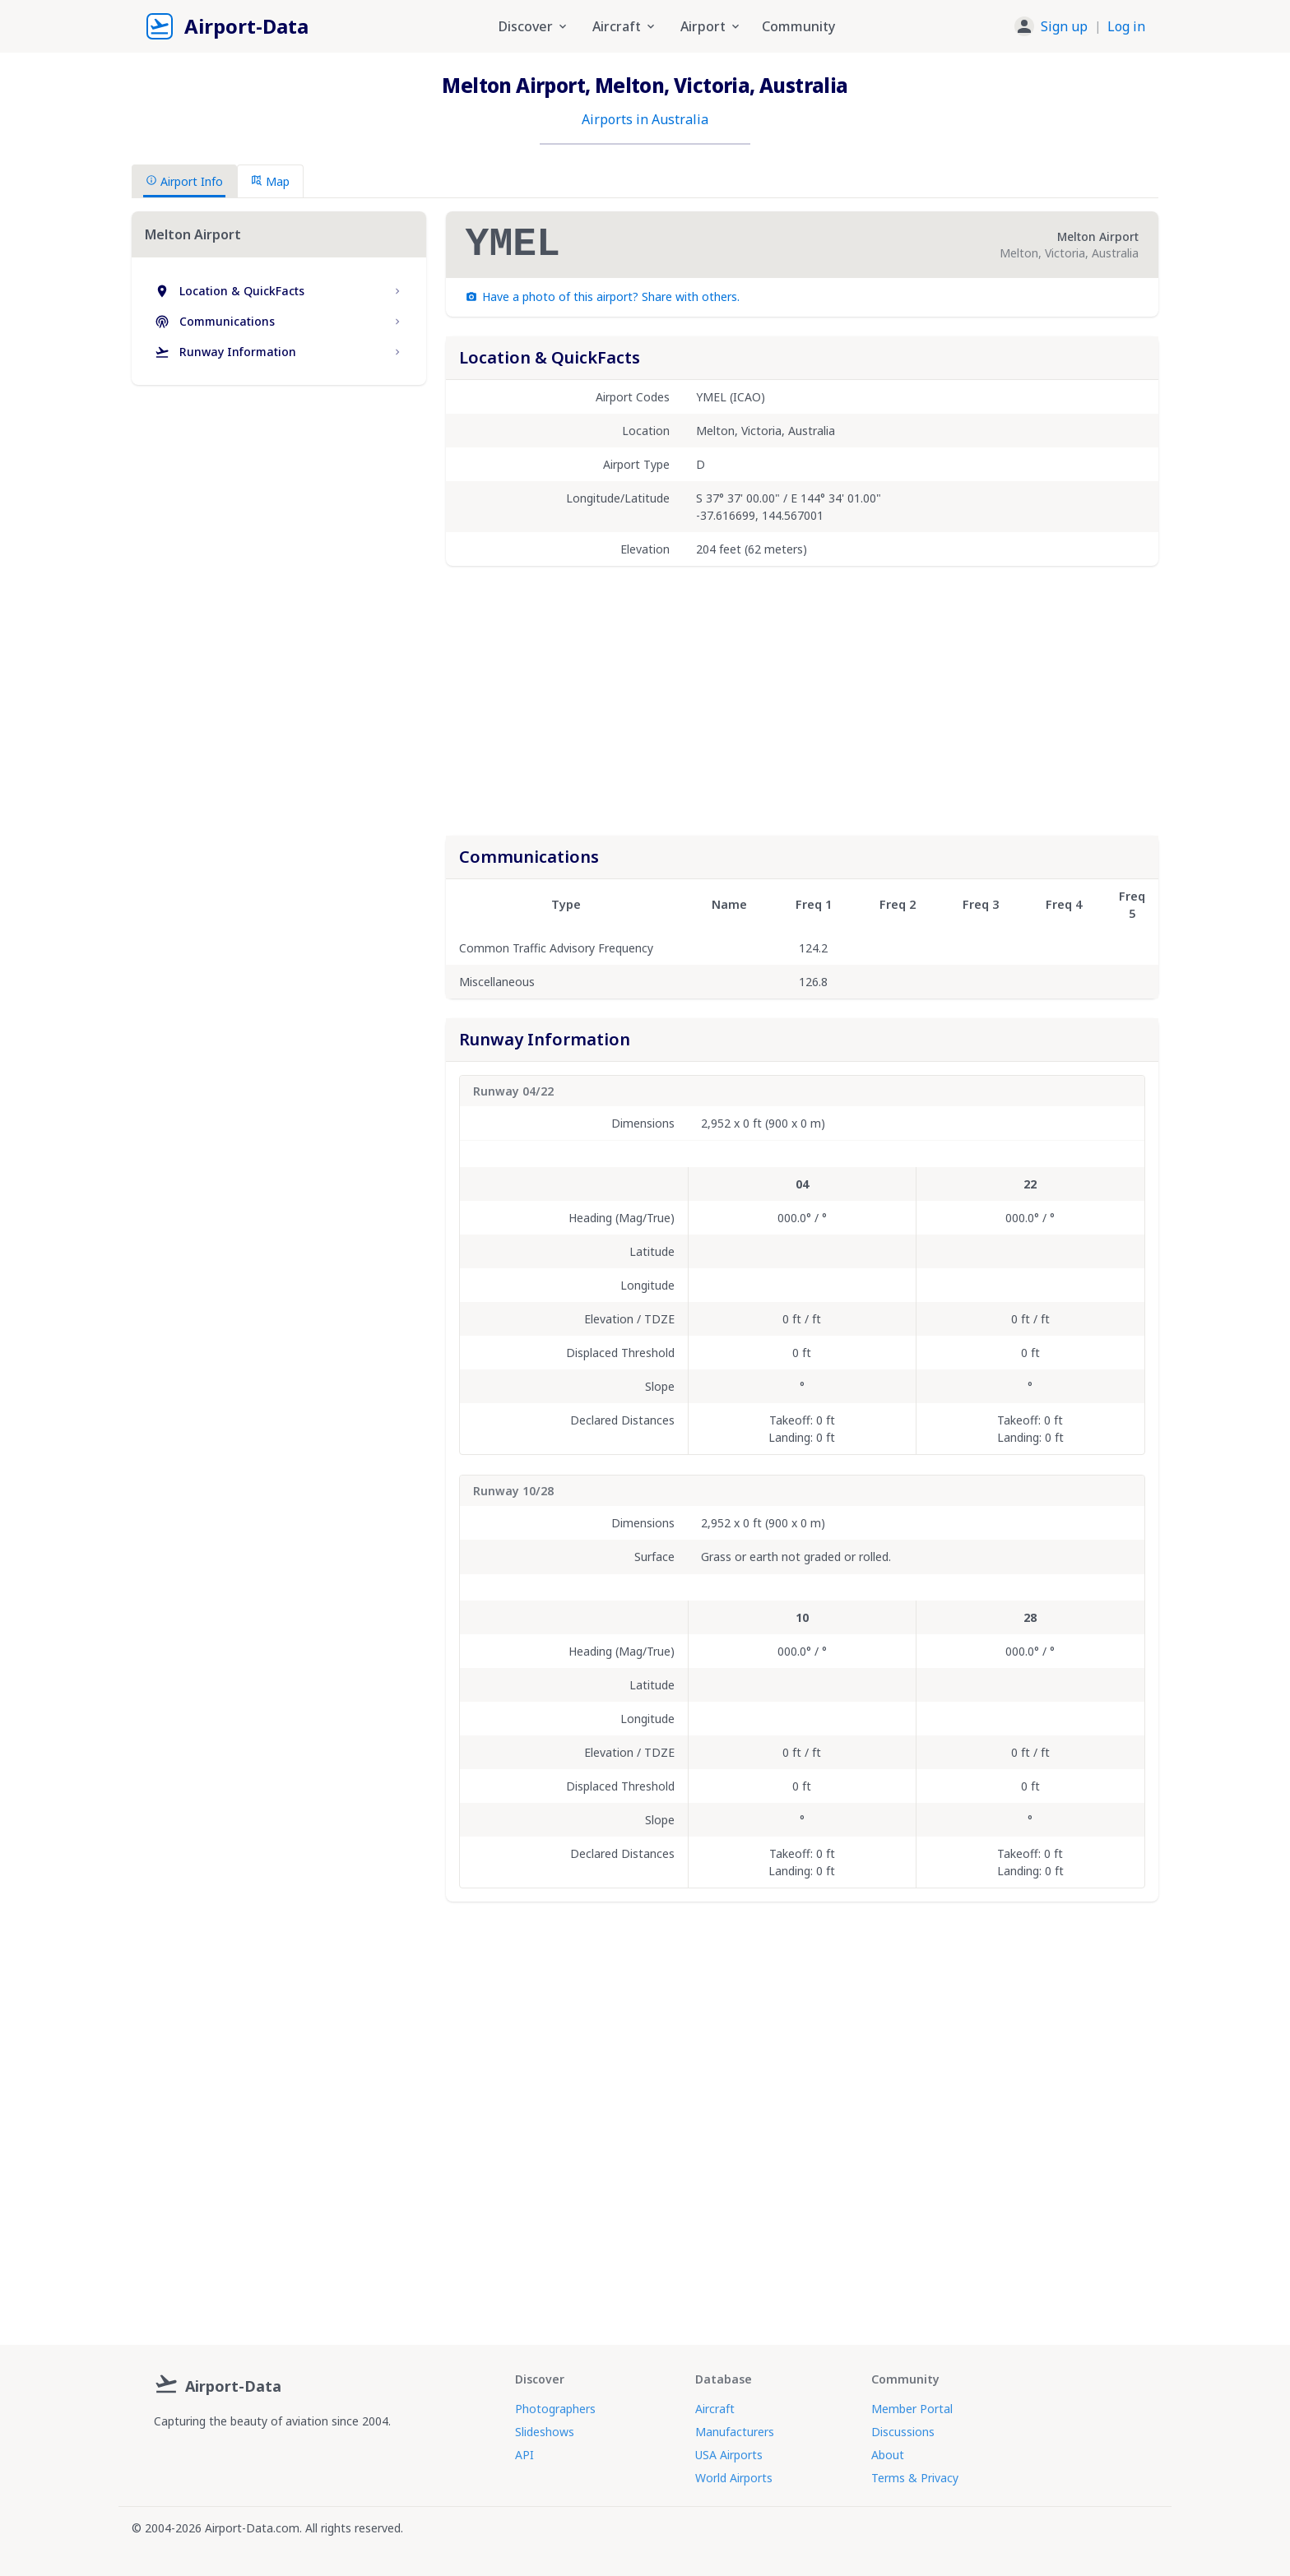  Describe the element at coordinates (734, 2431) in the screenshot. I see `Manufacturers` at that location.